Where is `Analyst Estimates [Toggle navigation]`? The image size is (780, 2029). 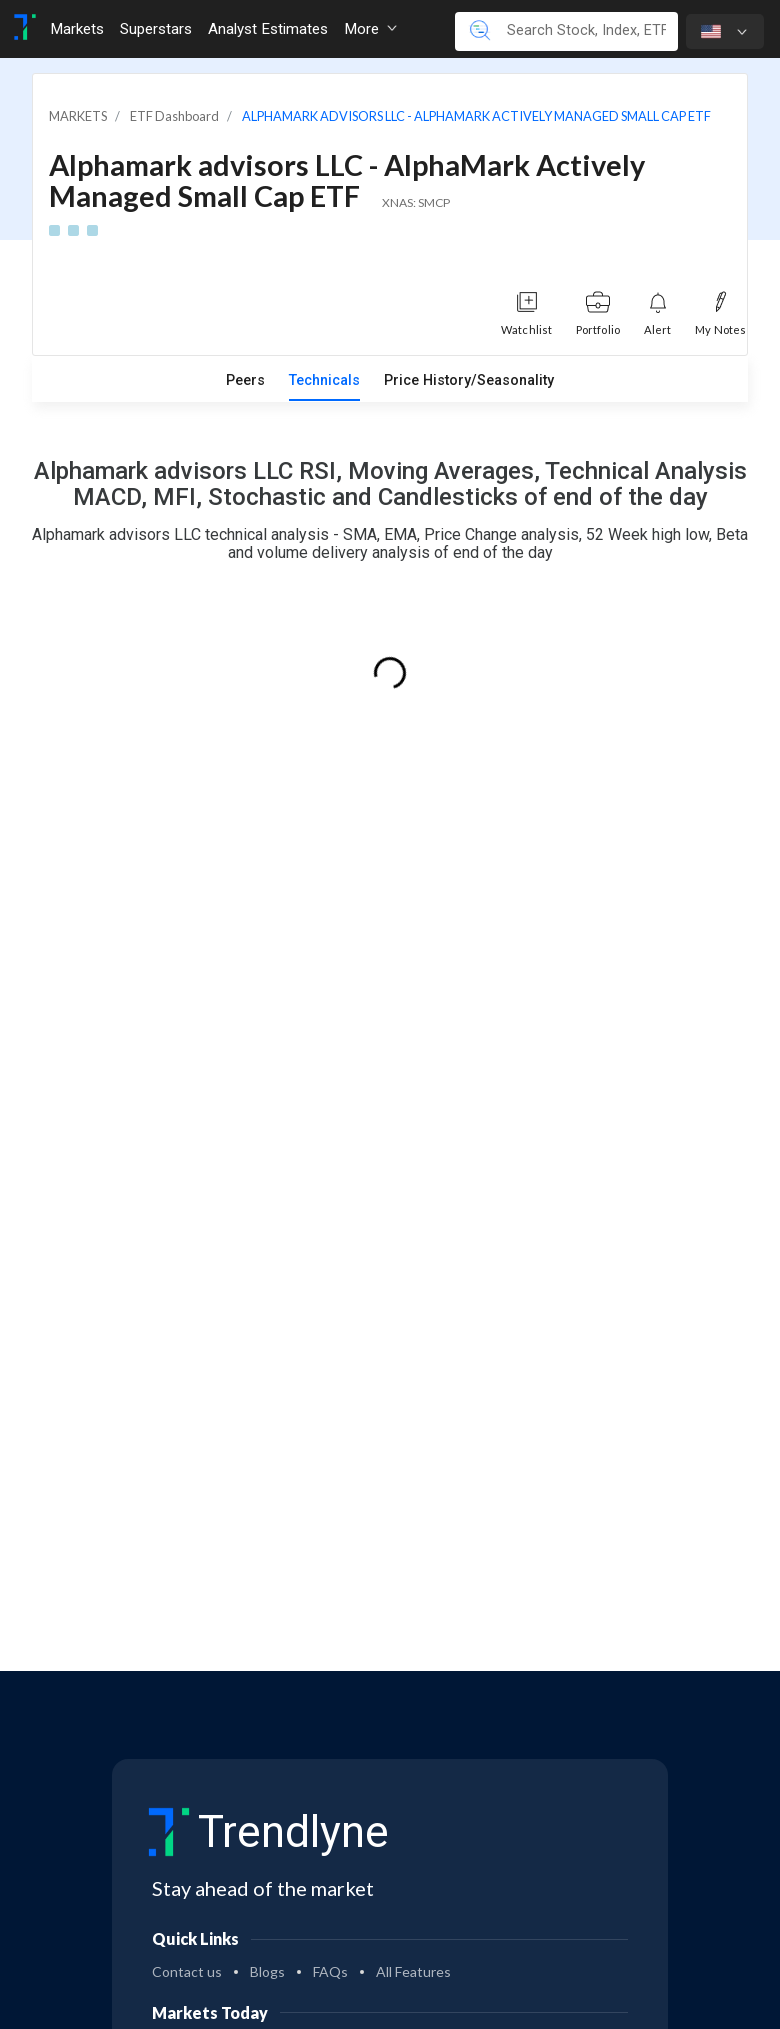 Analyst Estimates [Toggle navigation] is located at coordinates (268, 29).